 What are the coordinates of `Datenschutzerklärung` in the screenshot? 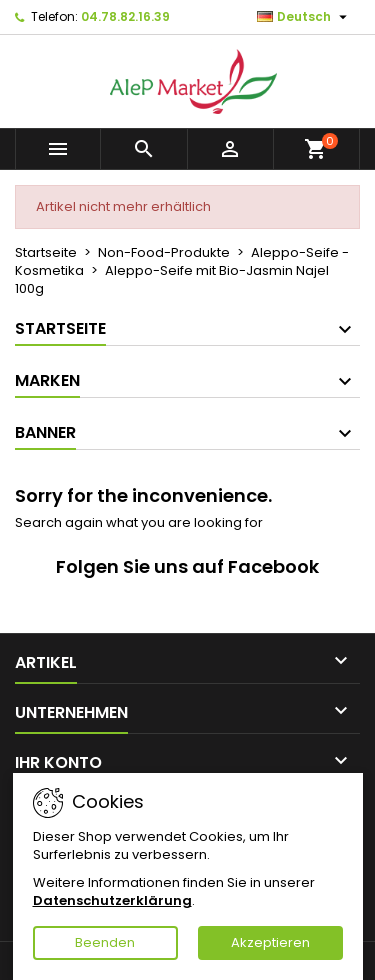 It's located at (112, 900).